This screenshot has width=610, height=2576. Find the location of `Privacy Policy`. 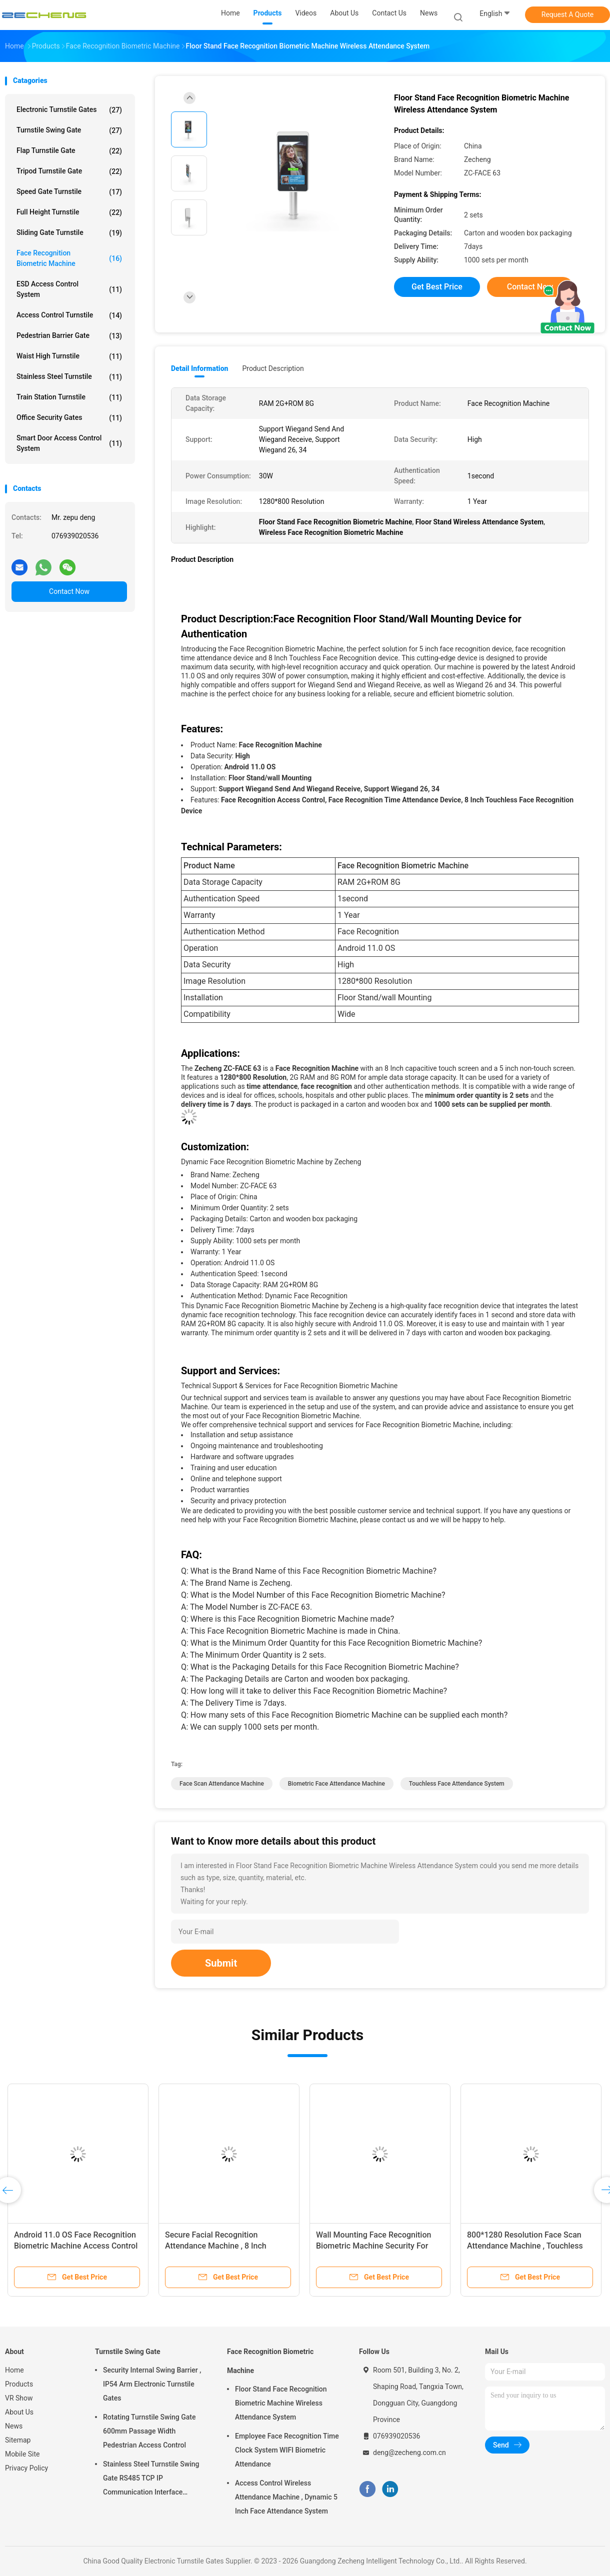

Privacy Policy is located at coordinates (26, 2468).